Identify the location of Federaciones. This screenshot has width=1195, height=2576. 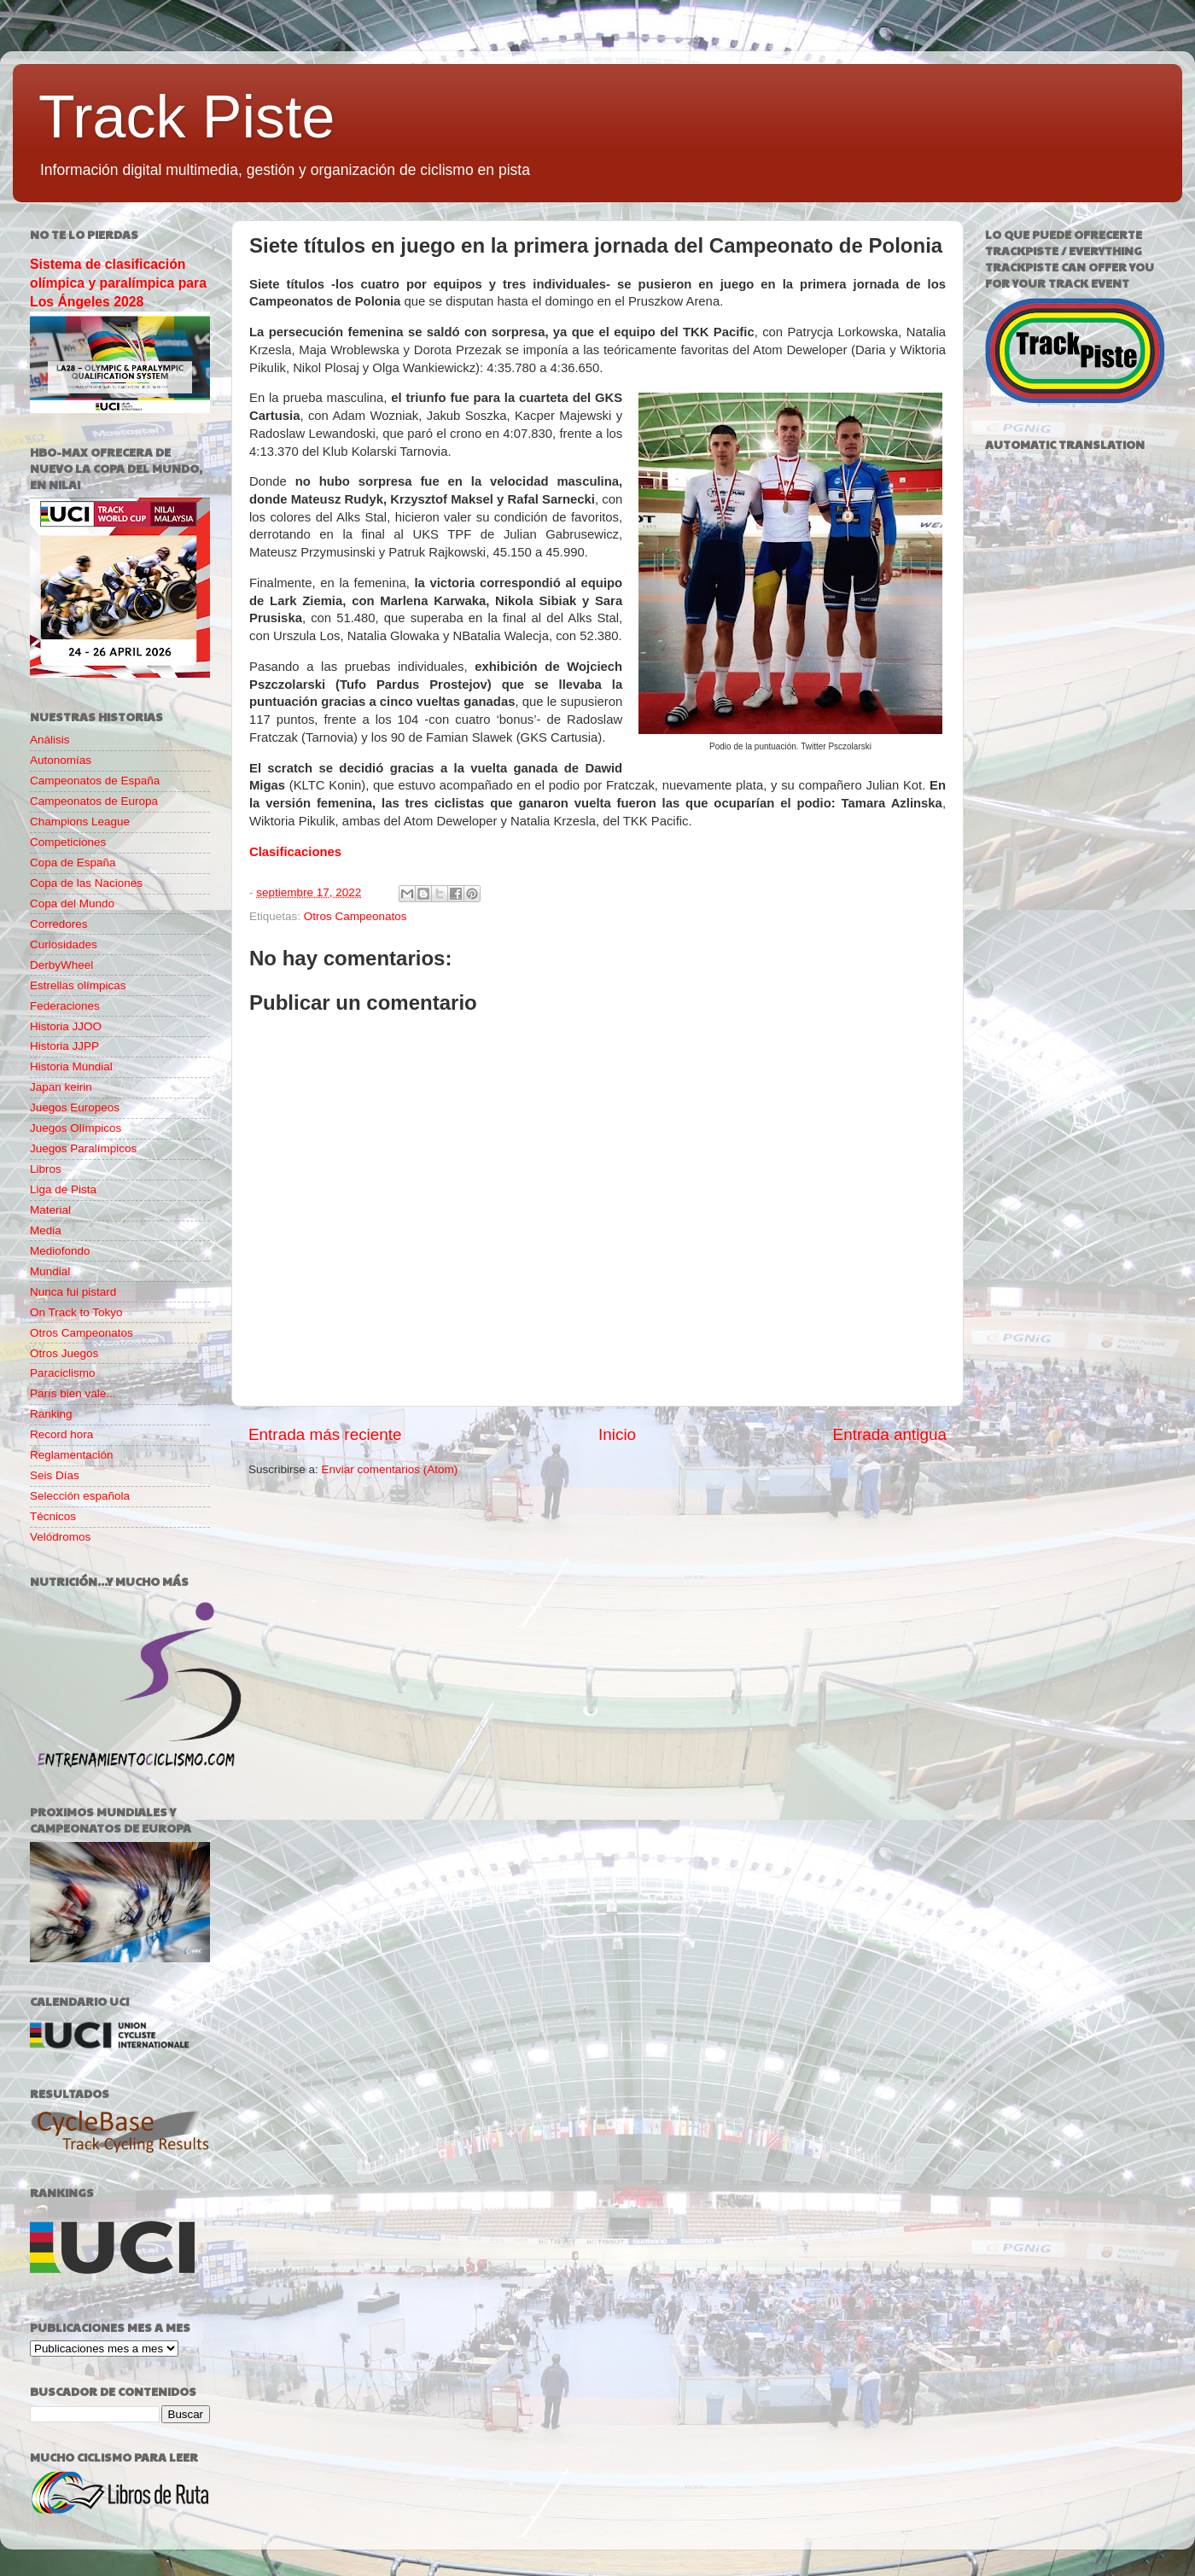
(65, 1006).